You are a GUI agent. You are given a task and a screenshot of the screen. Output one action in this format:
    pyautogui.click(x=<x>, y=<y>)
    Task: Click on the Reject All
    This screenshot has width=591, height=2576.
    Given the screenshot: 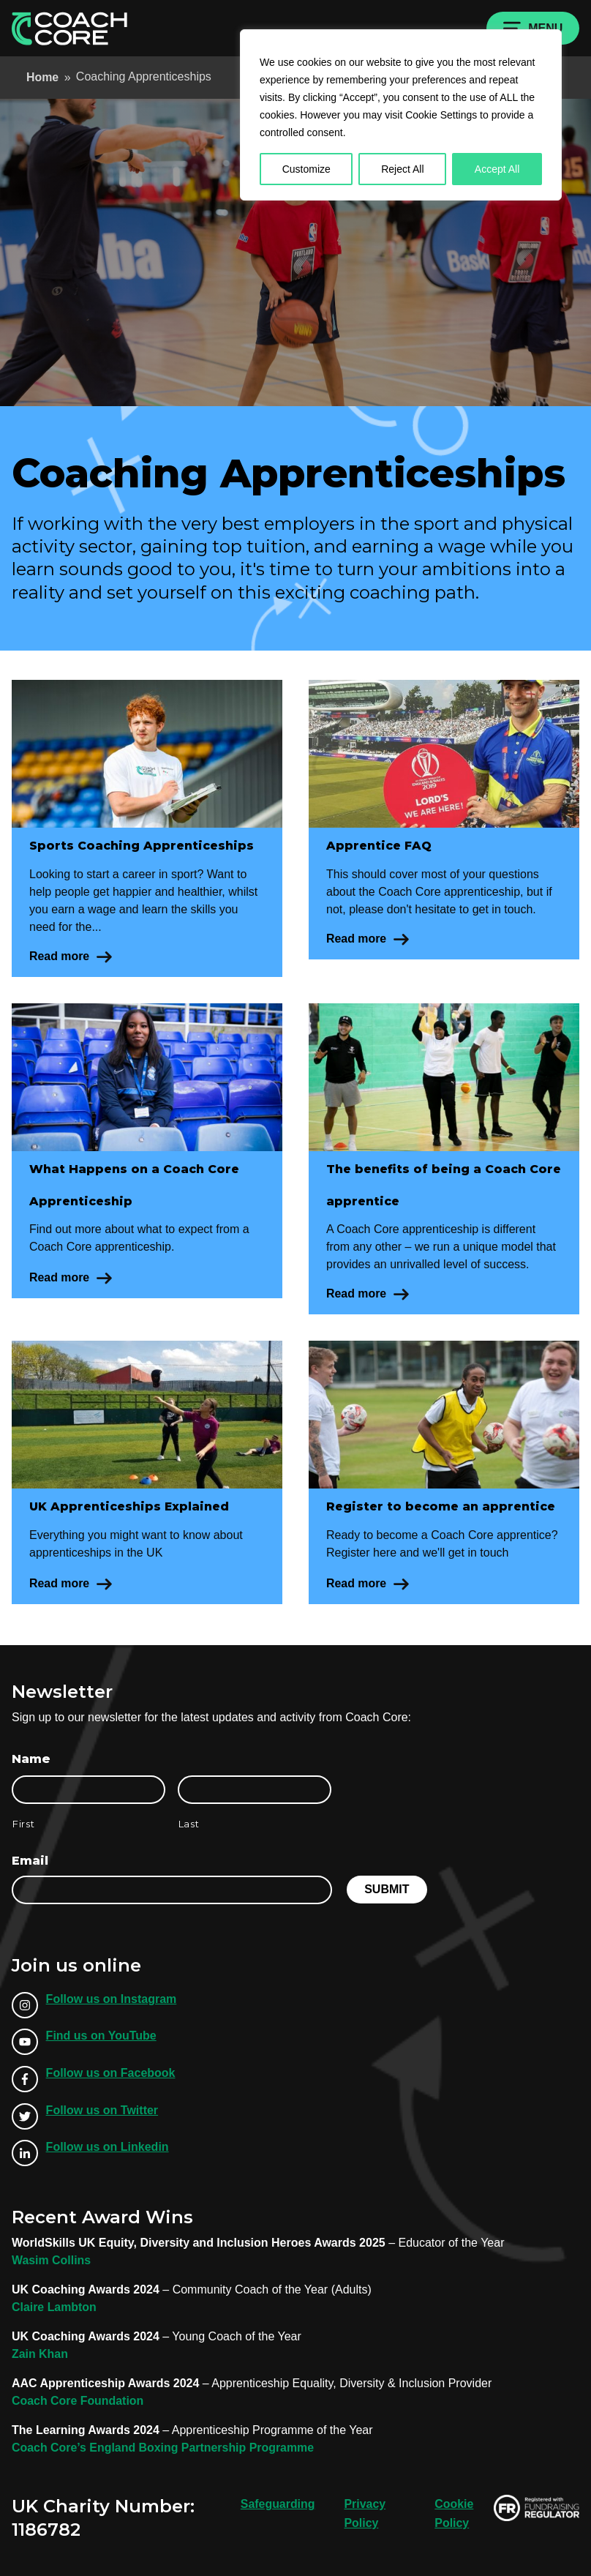 What is the action you would take?
    pyautogui.click(x=402, y=169)
    